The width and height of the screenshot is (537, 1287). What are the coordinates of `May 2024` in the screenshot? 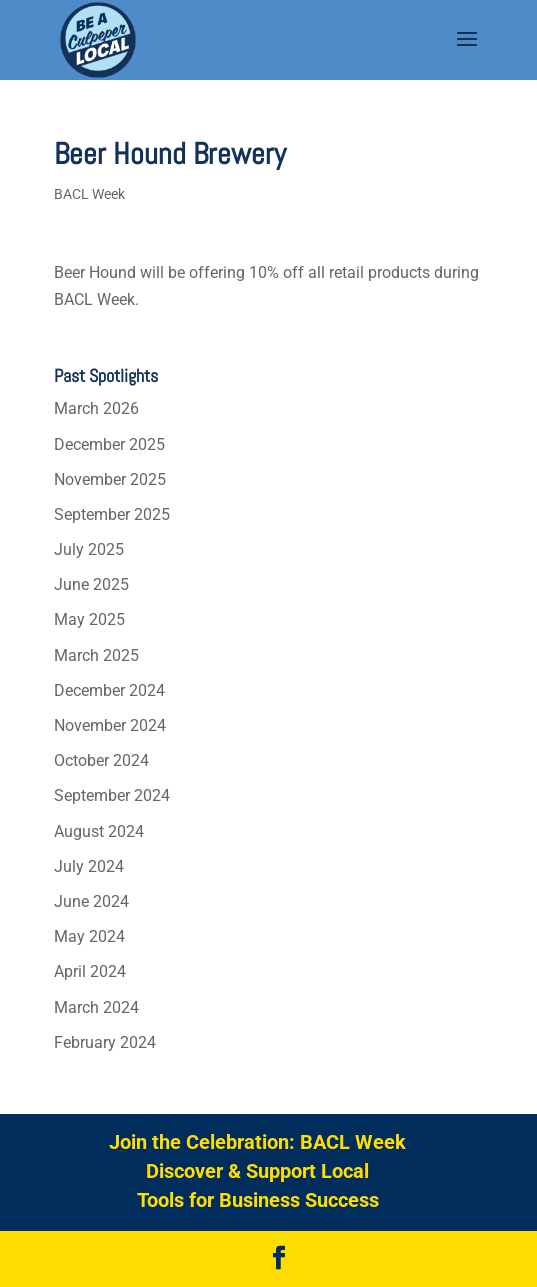 It's located at (89, 936).